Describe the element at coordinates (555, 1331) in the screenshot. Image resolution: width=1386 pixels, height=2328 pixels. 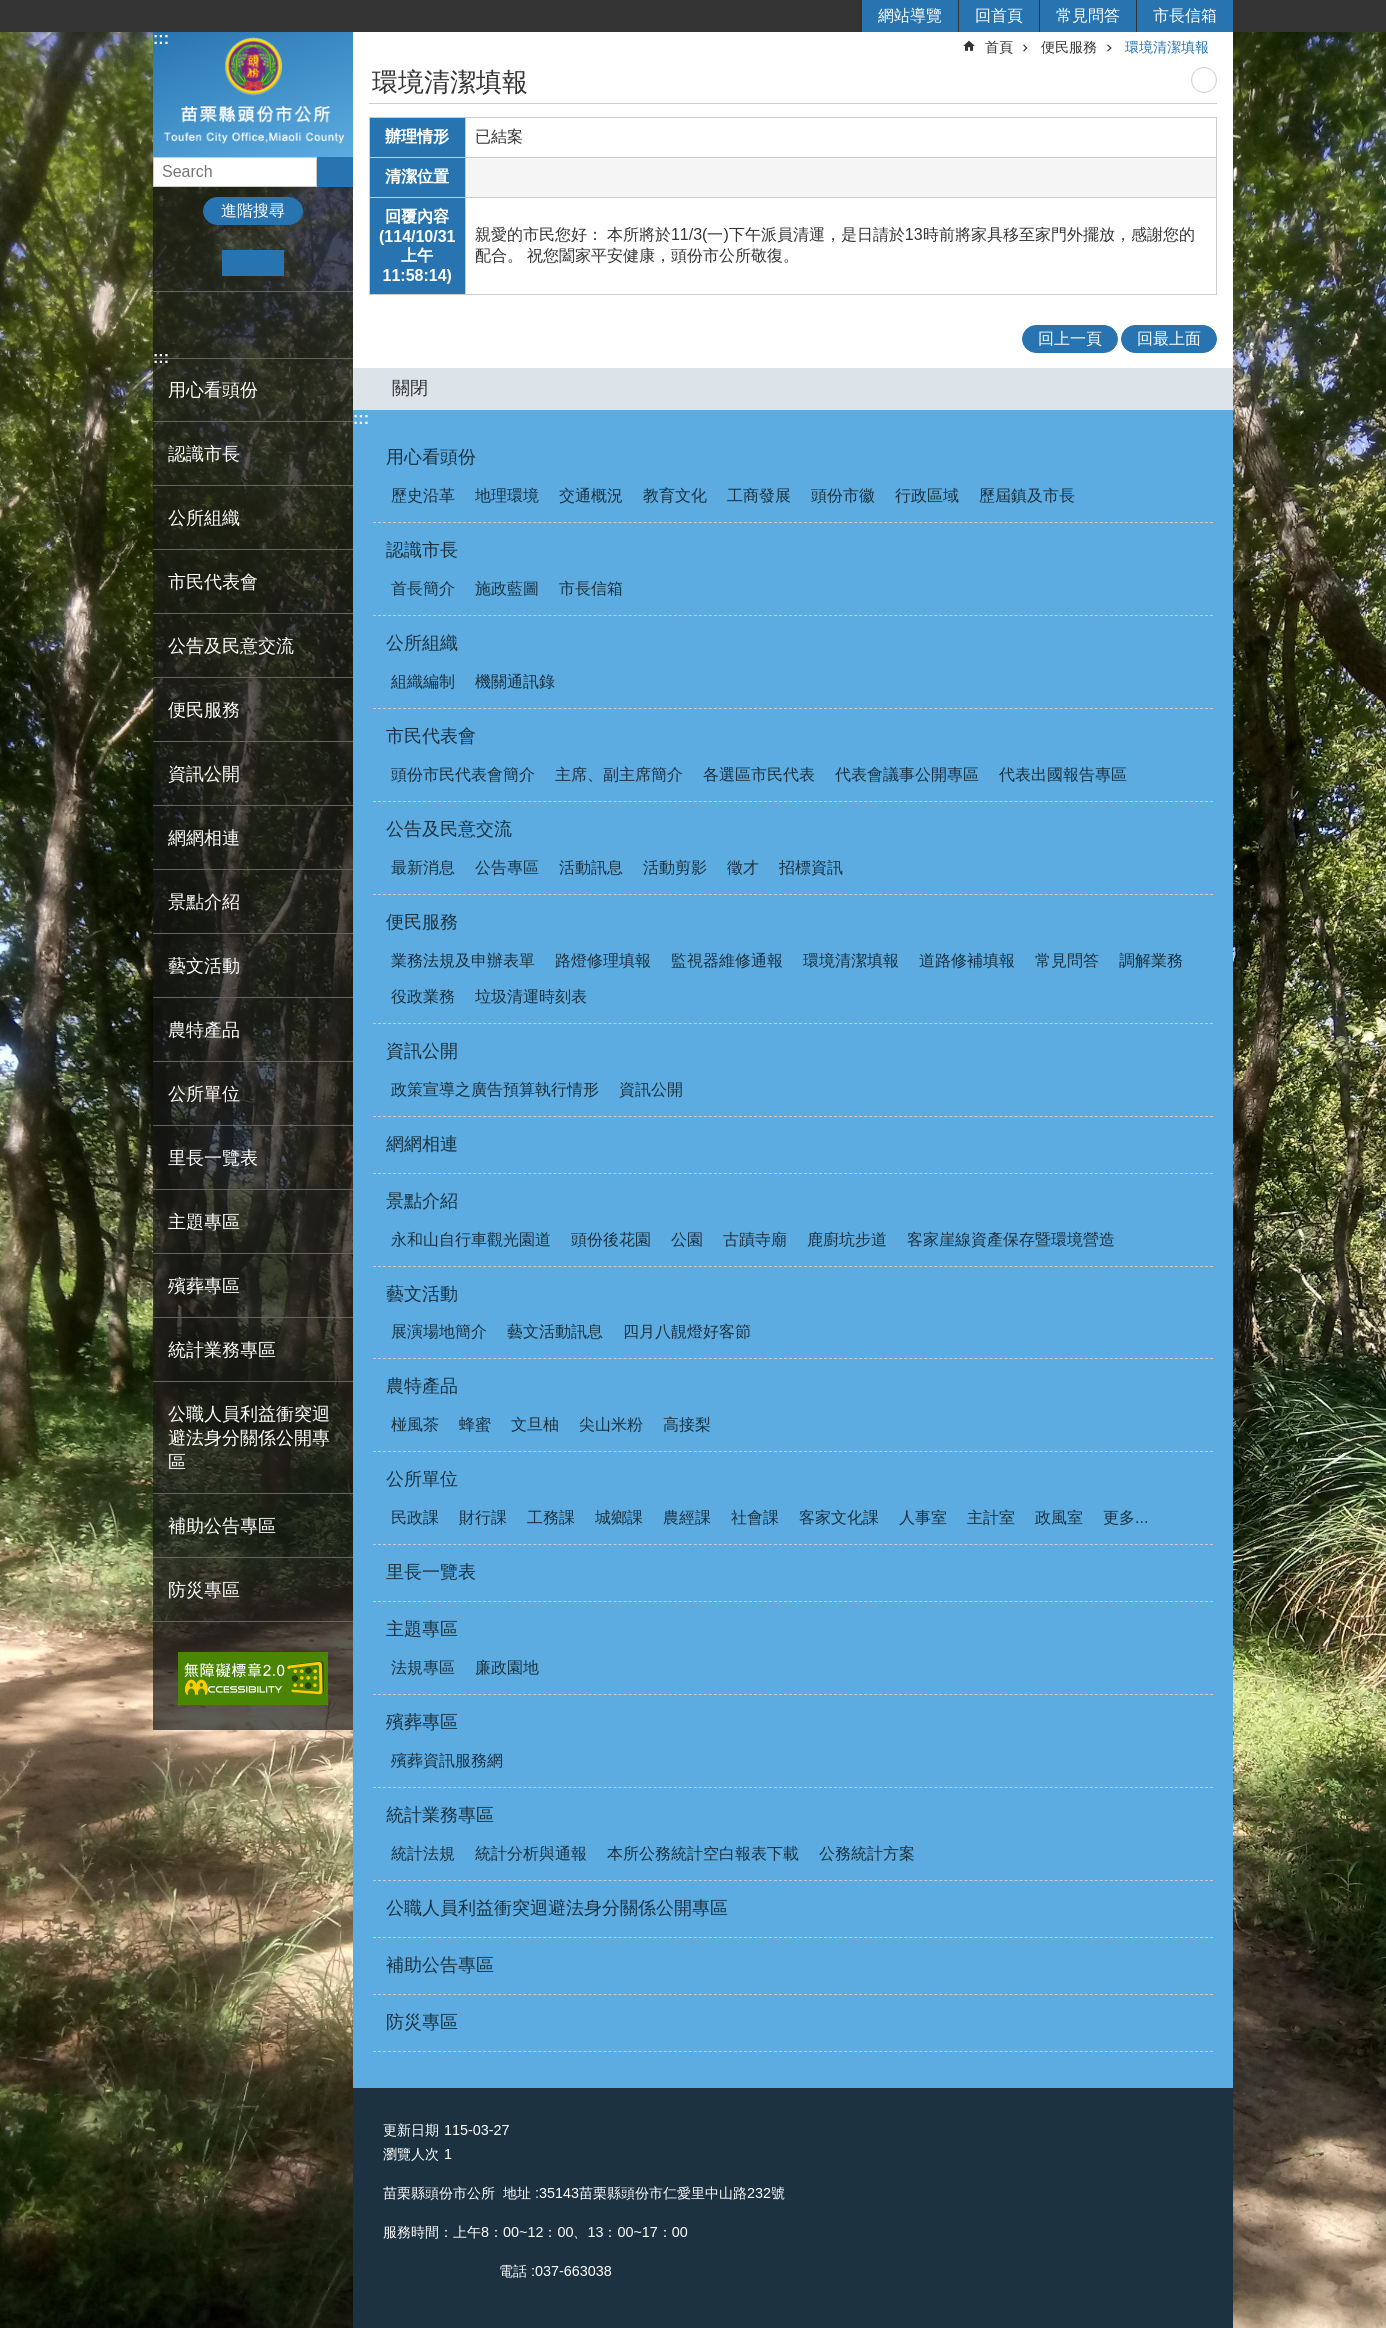
I see `藝文活動訊息` at that location.